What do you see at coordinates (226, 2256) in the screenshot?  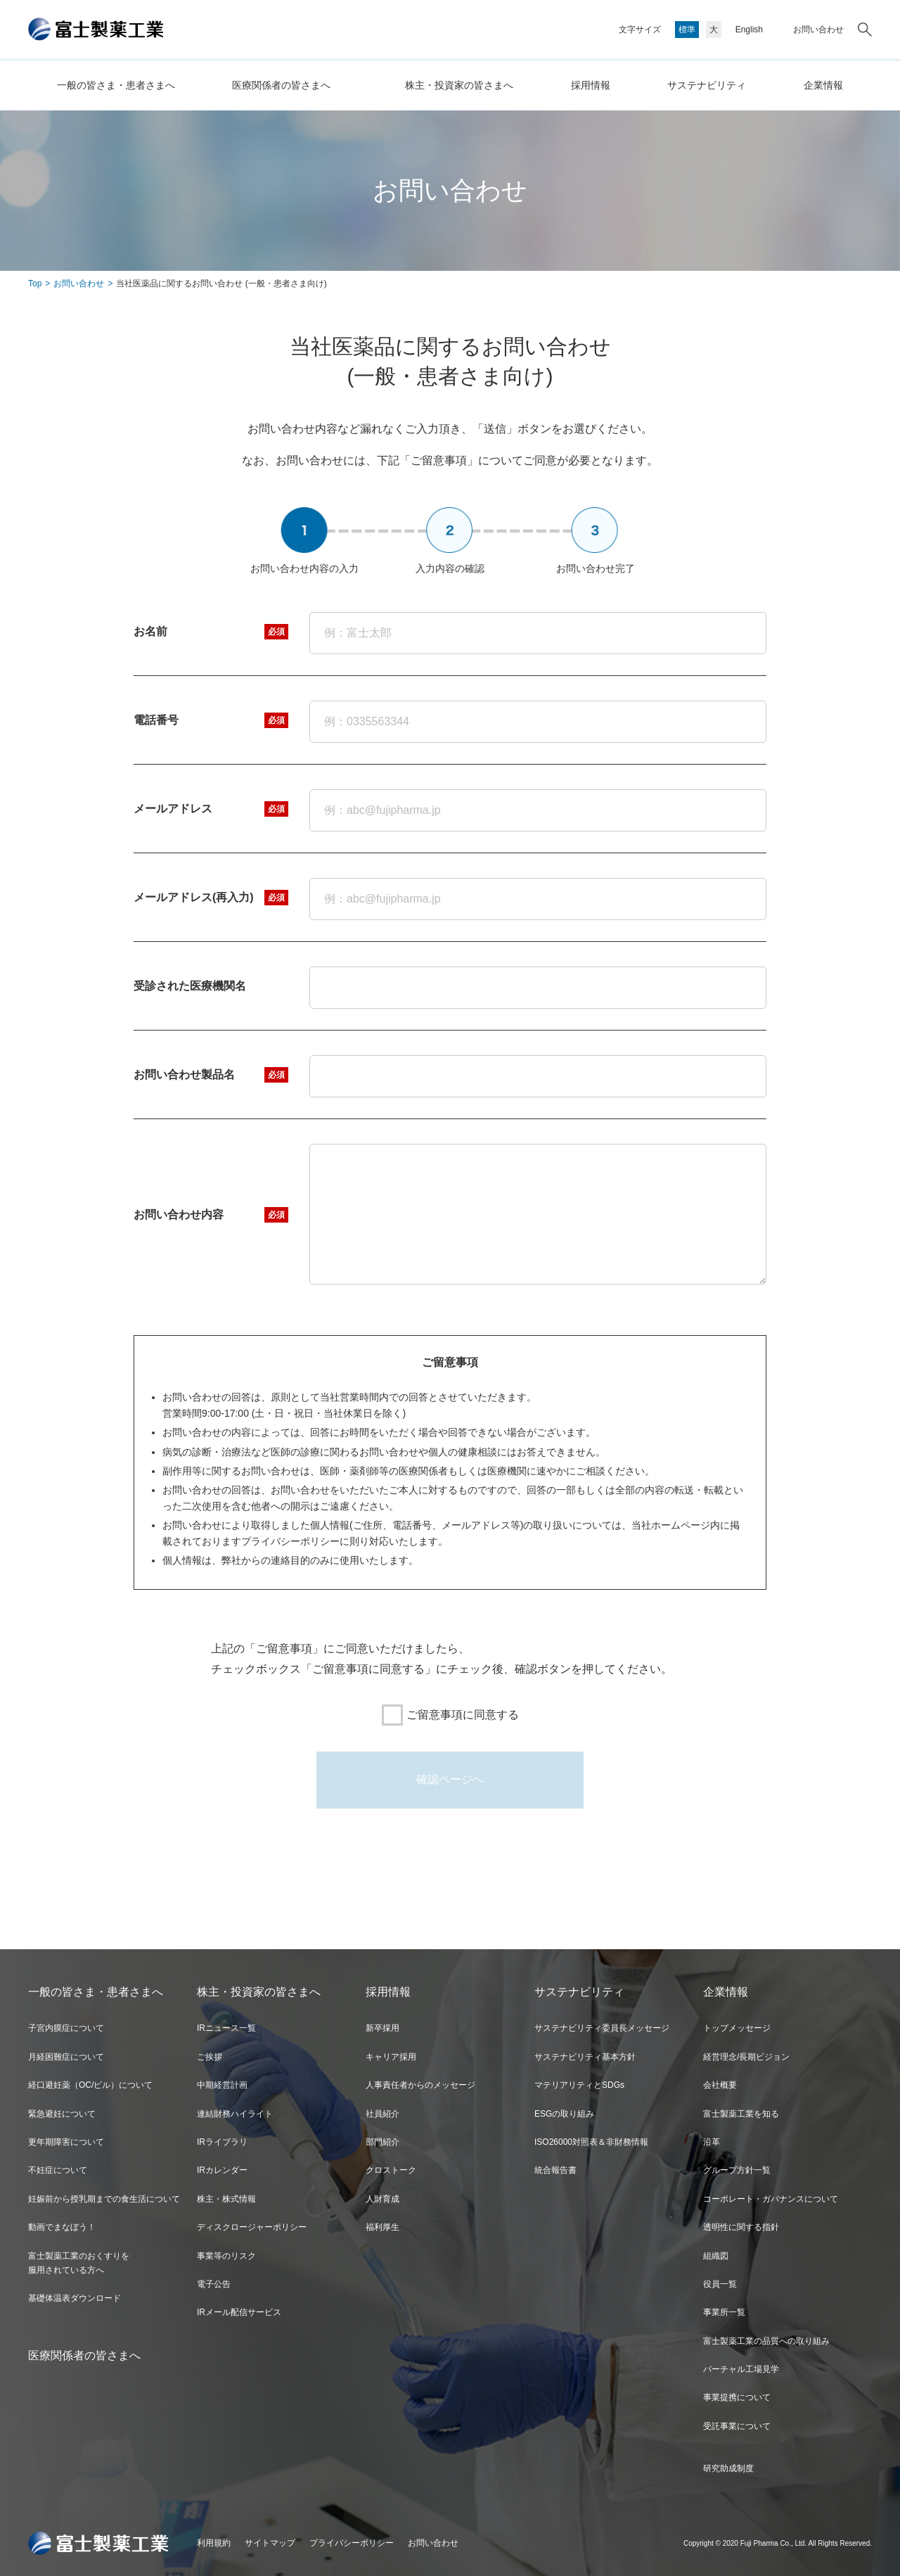 I see `事業等のリスク` at bounding box center [226, 2256].